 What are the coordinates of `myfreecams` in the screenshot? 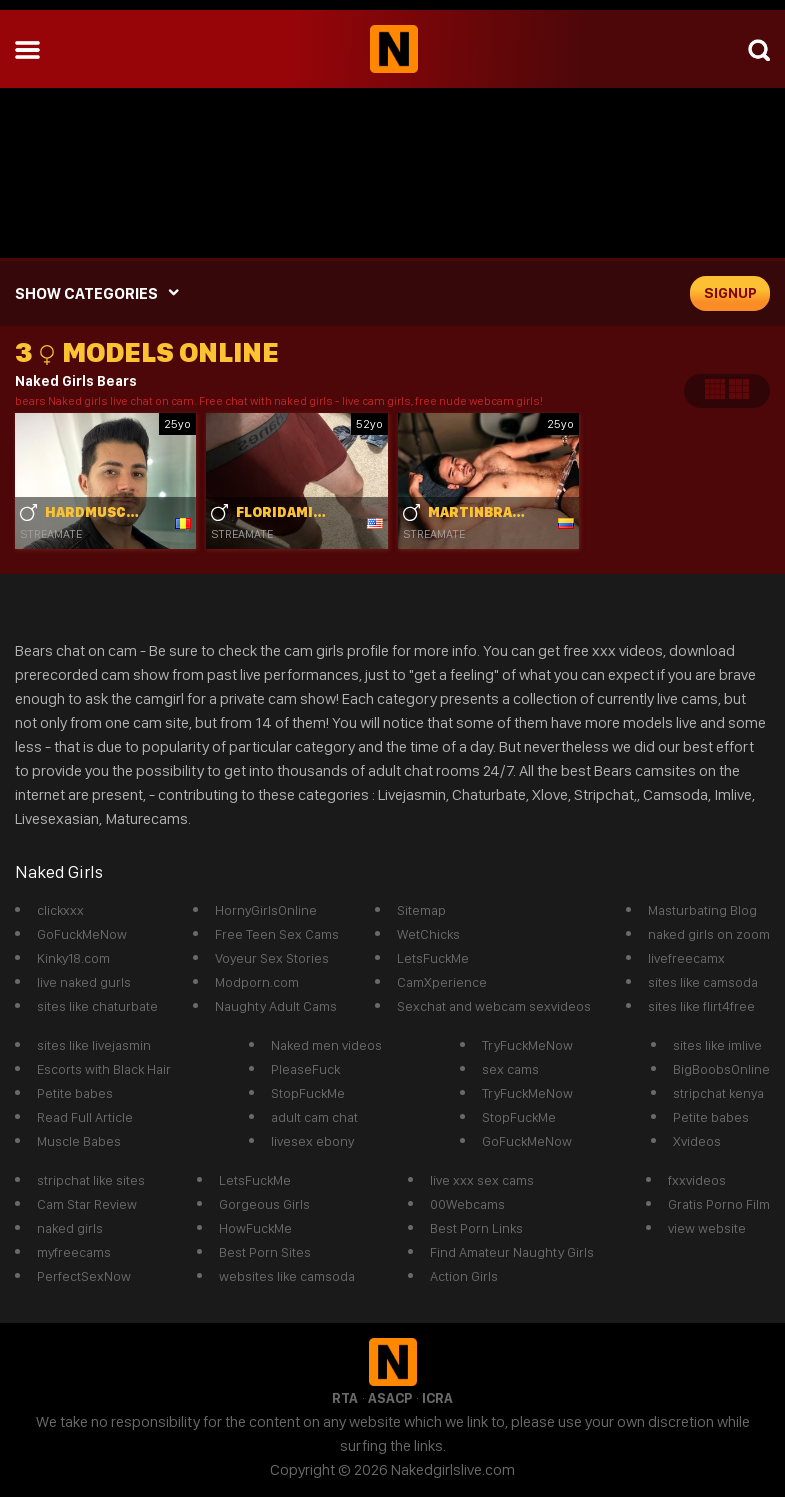 It's located at (74, 1252).